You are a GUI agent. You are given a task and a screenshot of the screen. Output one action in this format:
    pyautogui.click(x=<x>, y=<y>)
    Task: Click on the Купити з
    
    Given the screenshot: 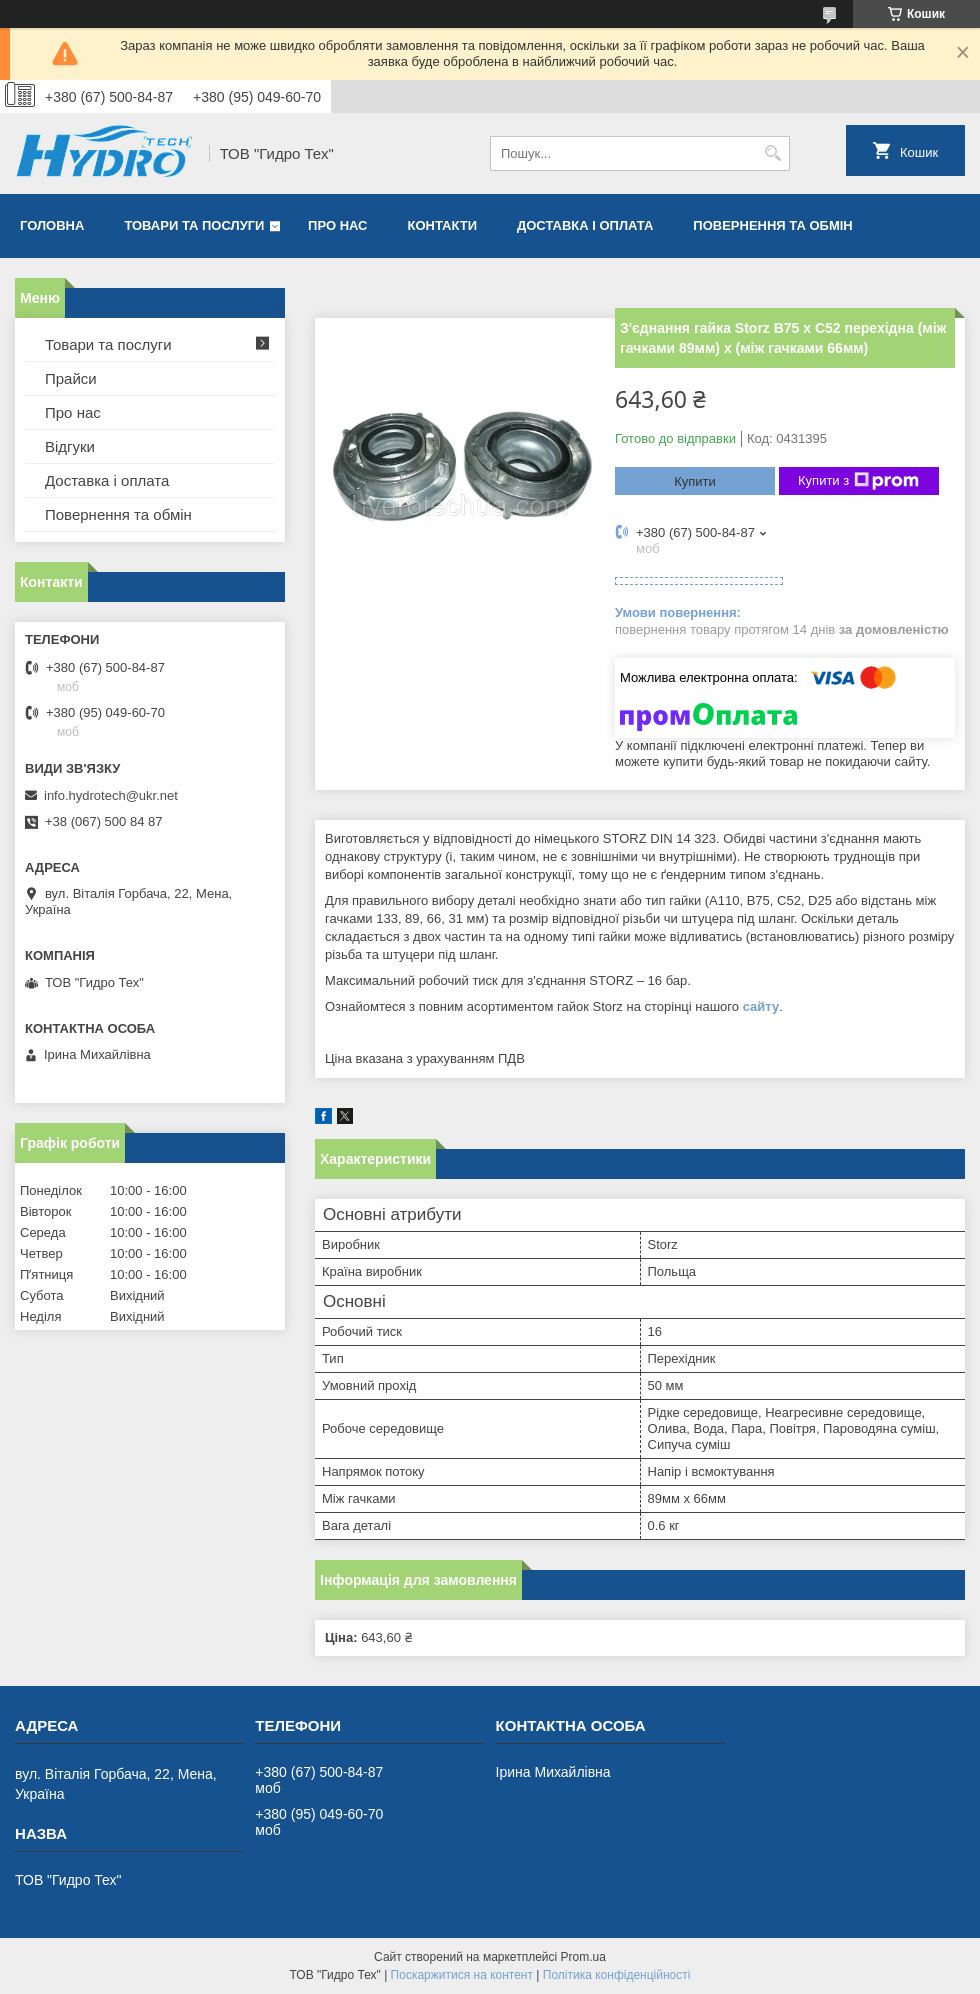 What is the action you would take?
    pyautogui.click(x=858, y=481)
    